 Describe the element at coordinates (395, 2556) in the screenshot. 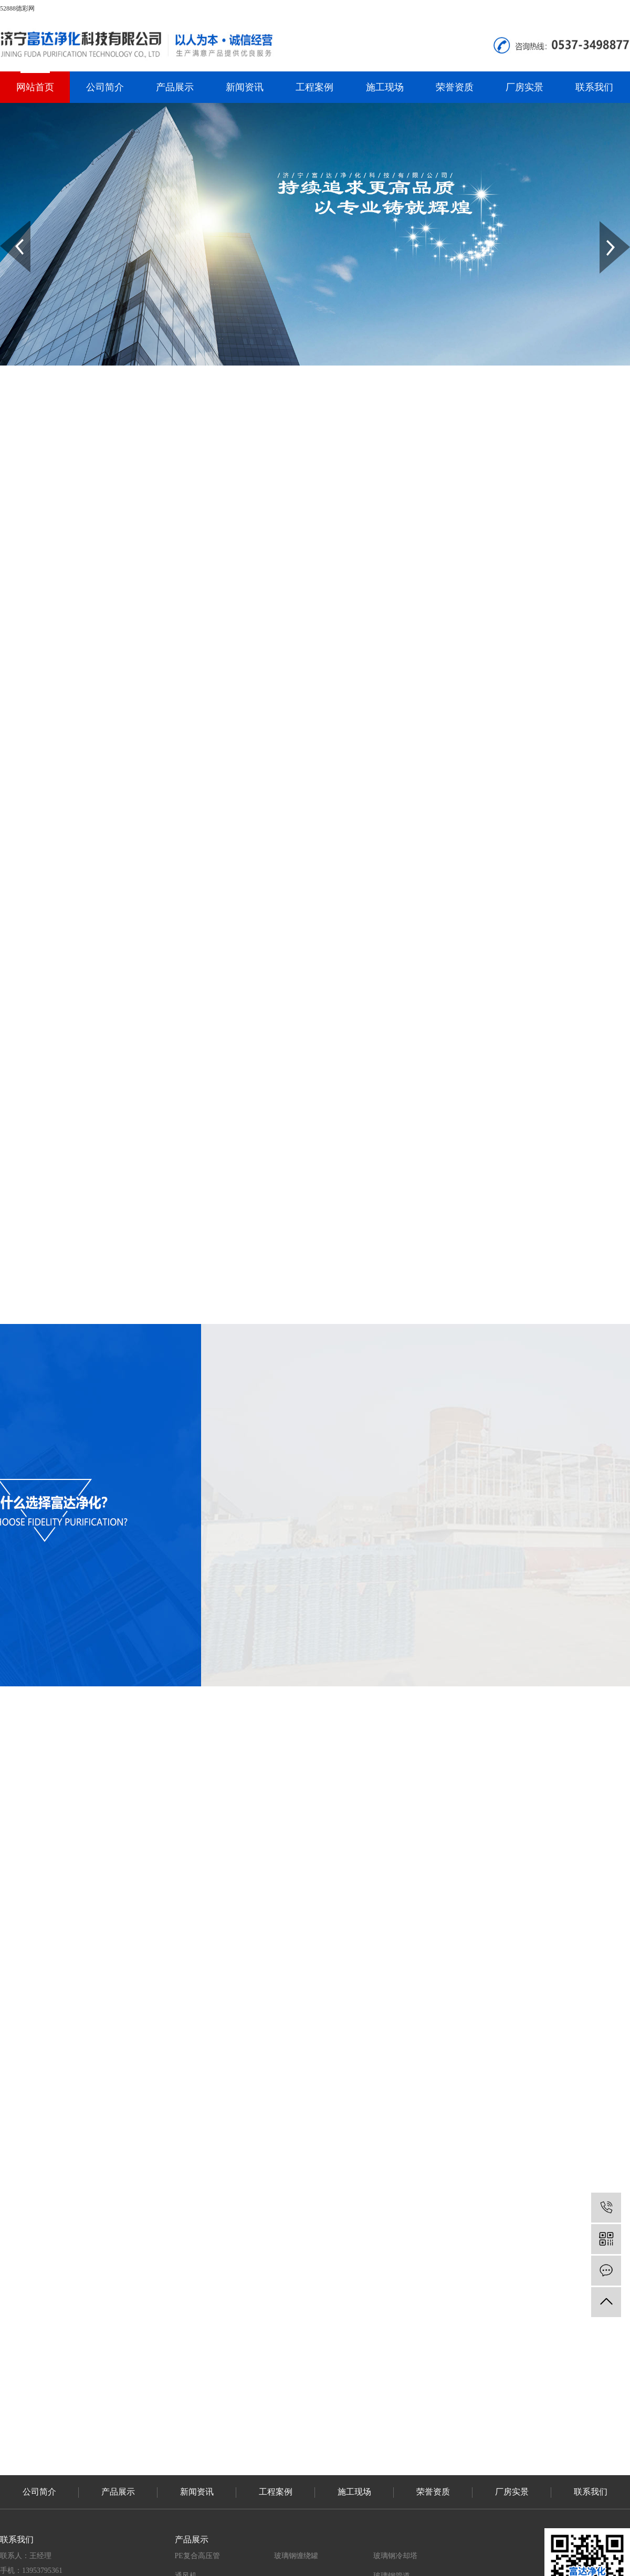

I see `玻璃钢冷却塔` at that location.